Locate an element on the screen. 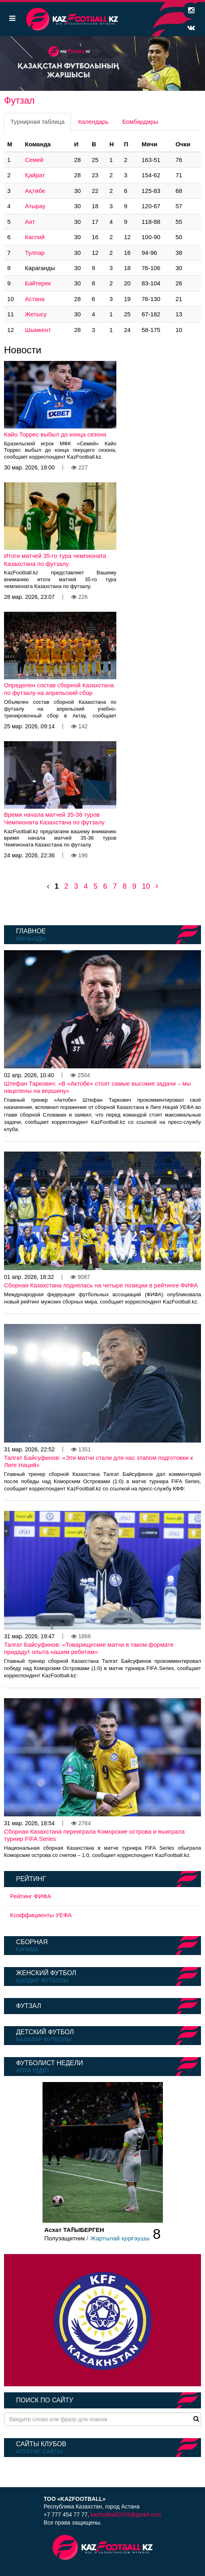 This screenshot has height=2576, width=205. Аят is located at coordinates (30, 221).